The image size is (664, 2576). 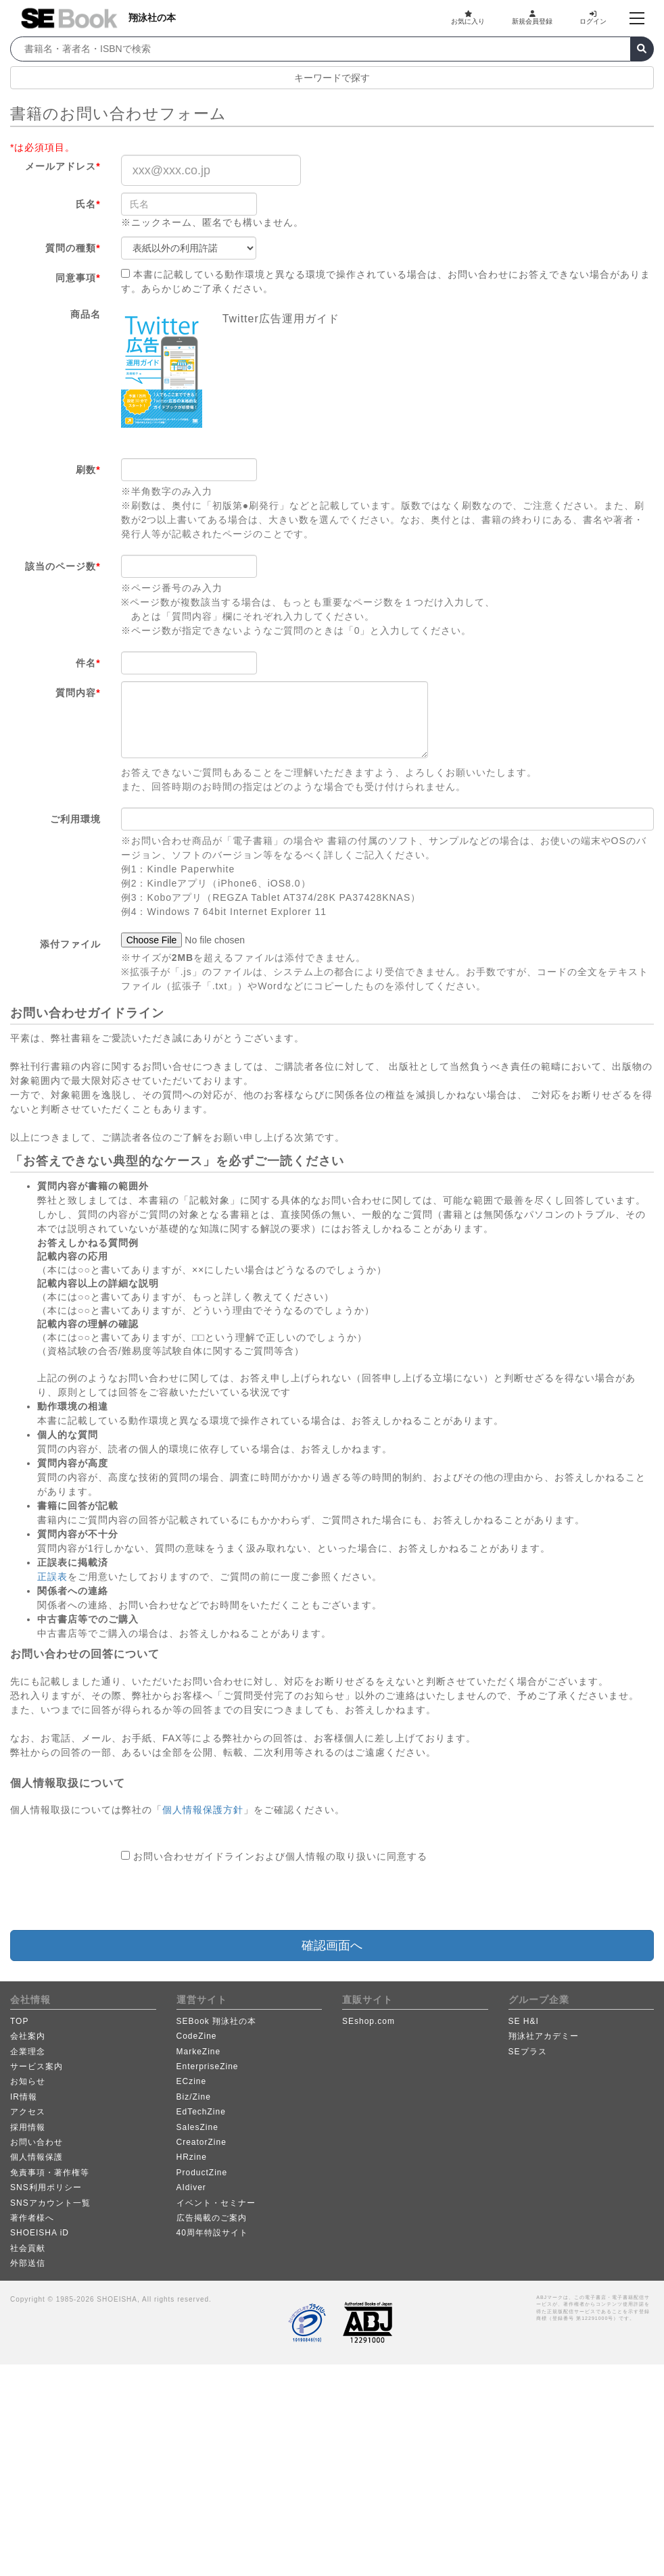 I want to click on CodeZine, so click(x=196, y=2036).